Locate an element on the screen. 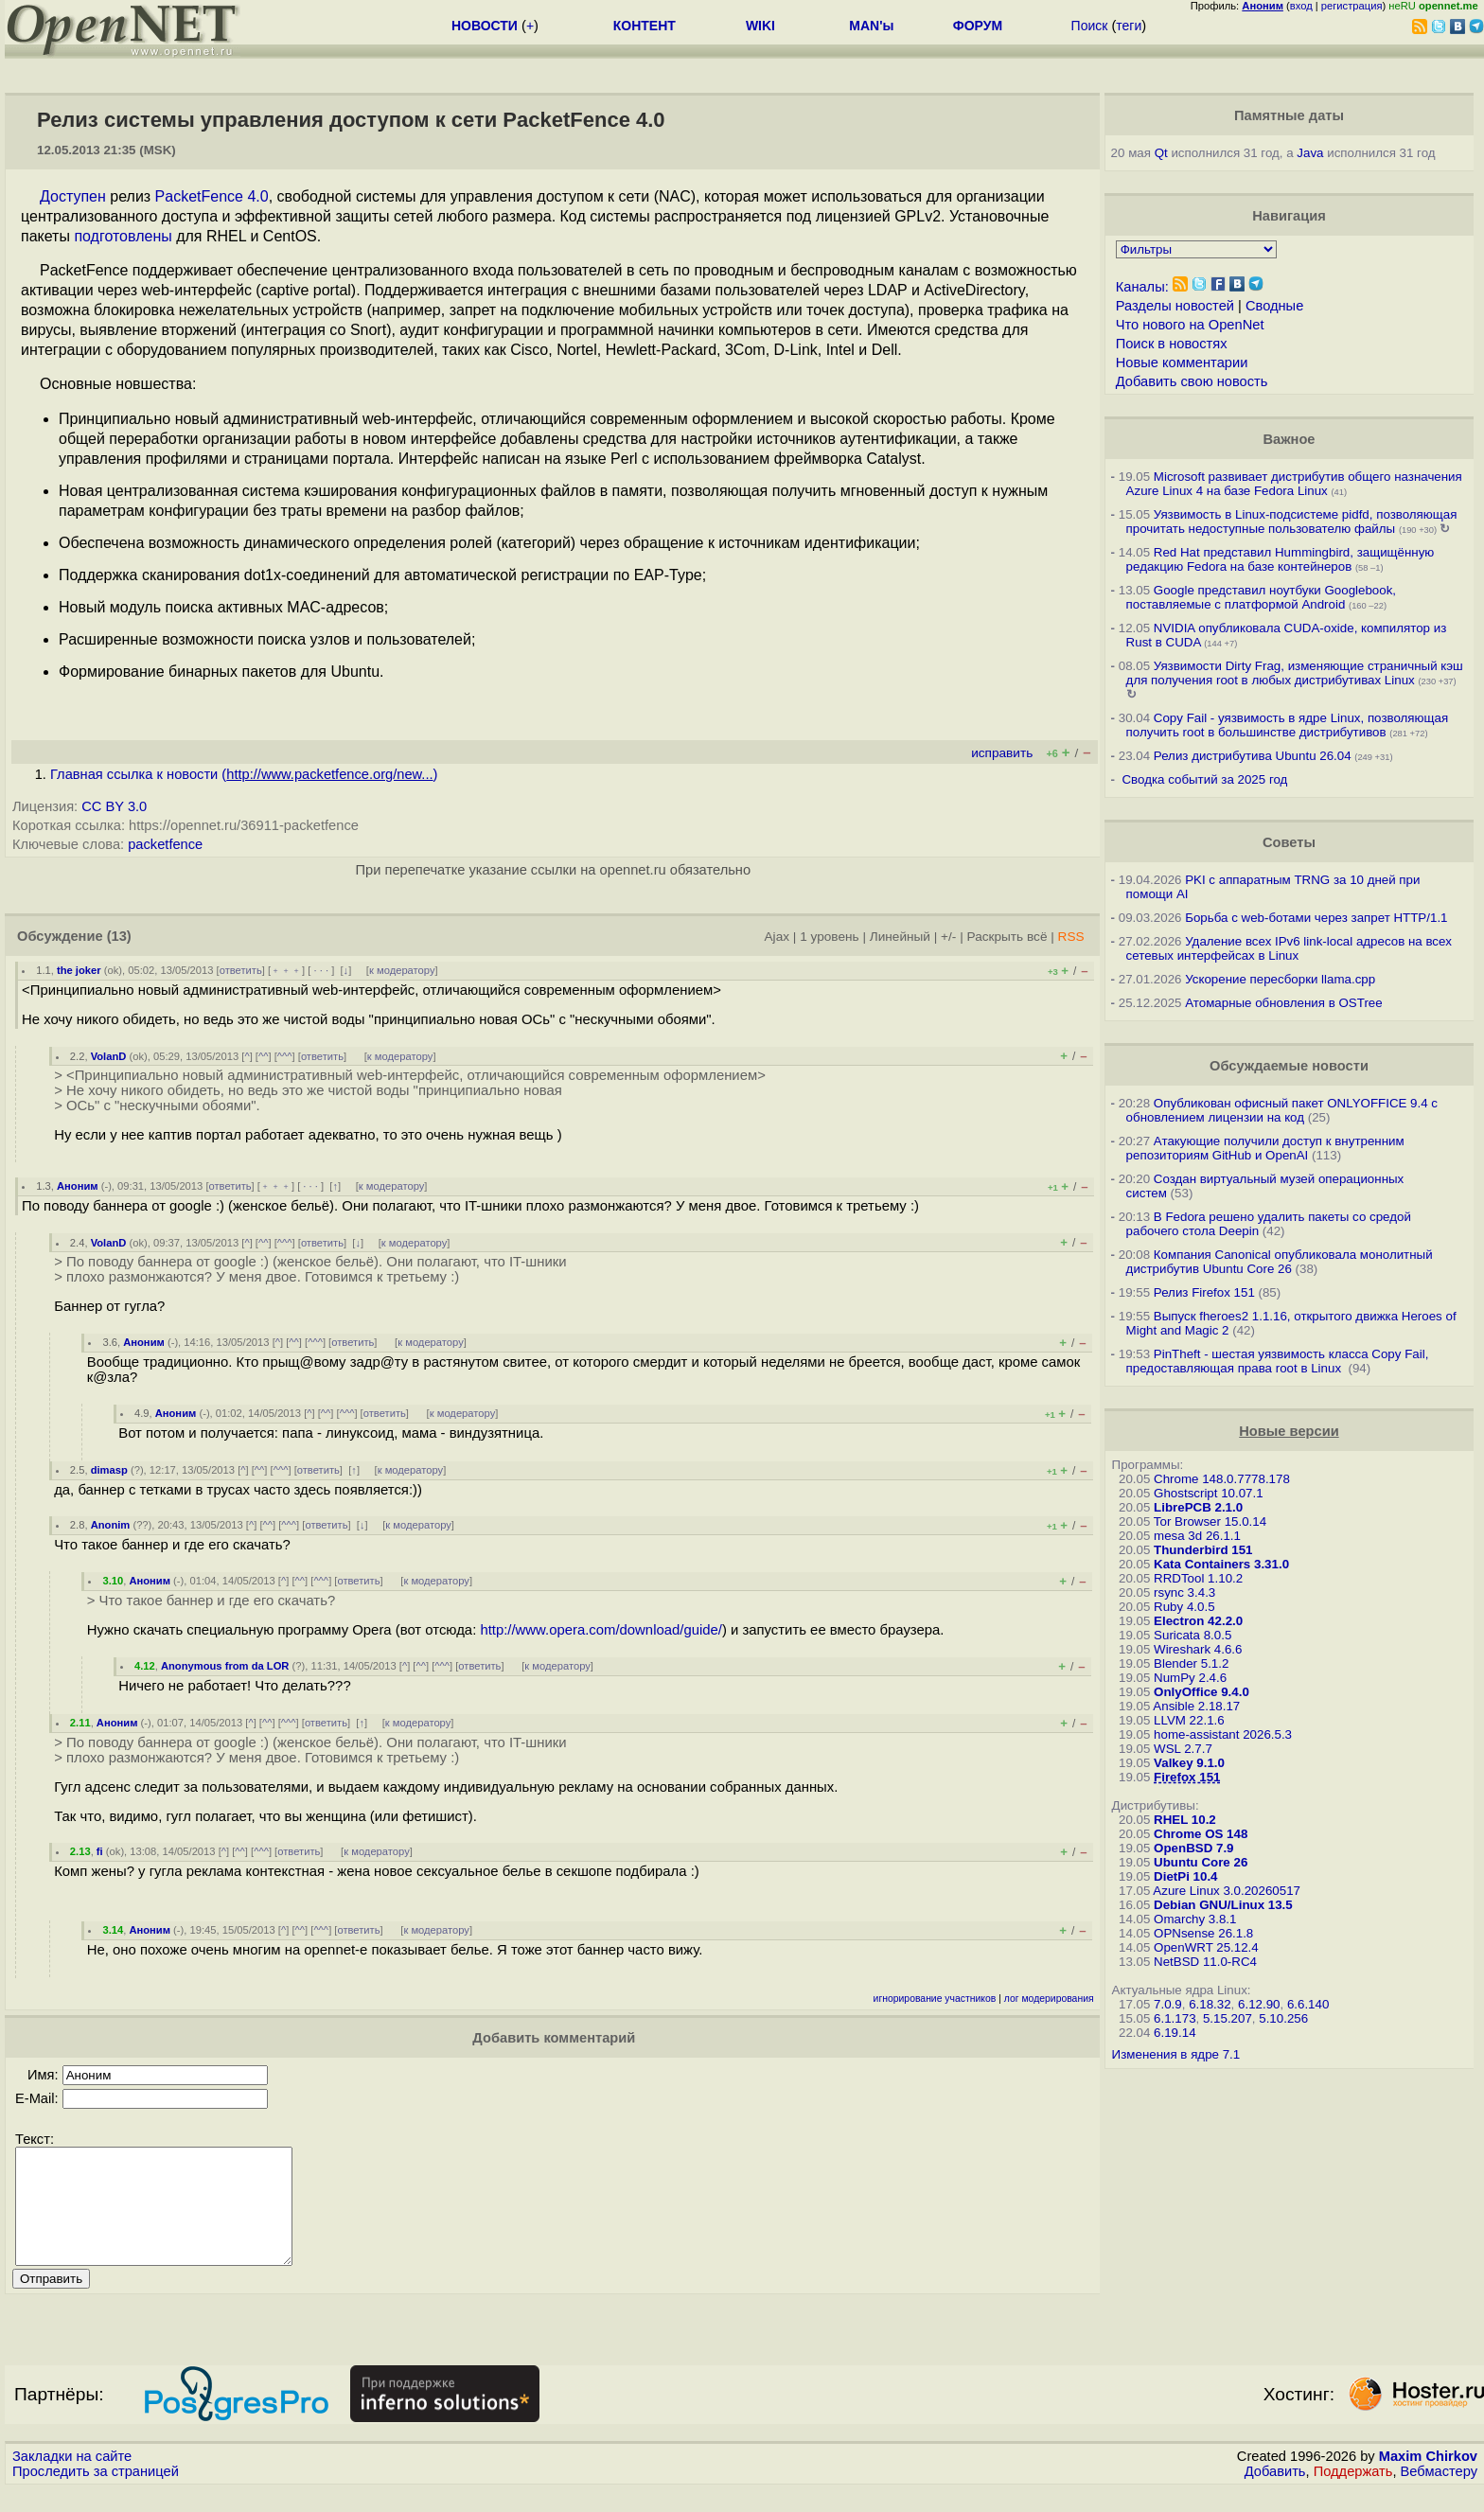 This screenshot has height=2512, width=1484. Доступен is located at coordinates (73, 196).